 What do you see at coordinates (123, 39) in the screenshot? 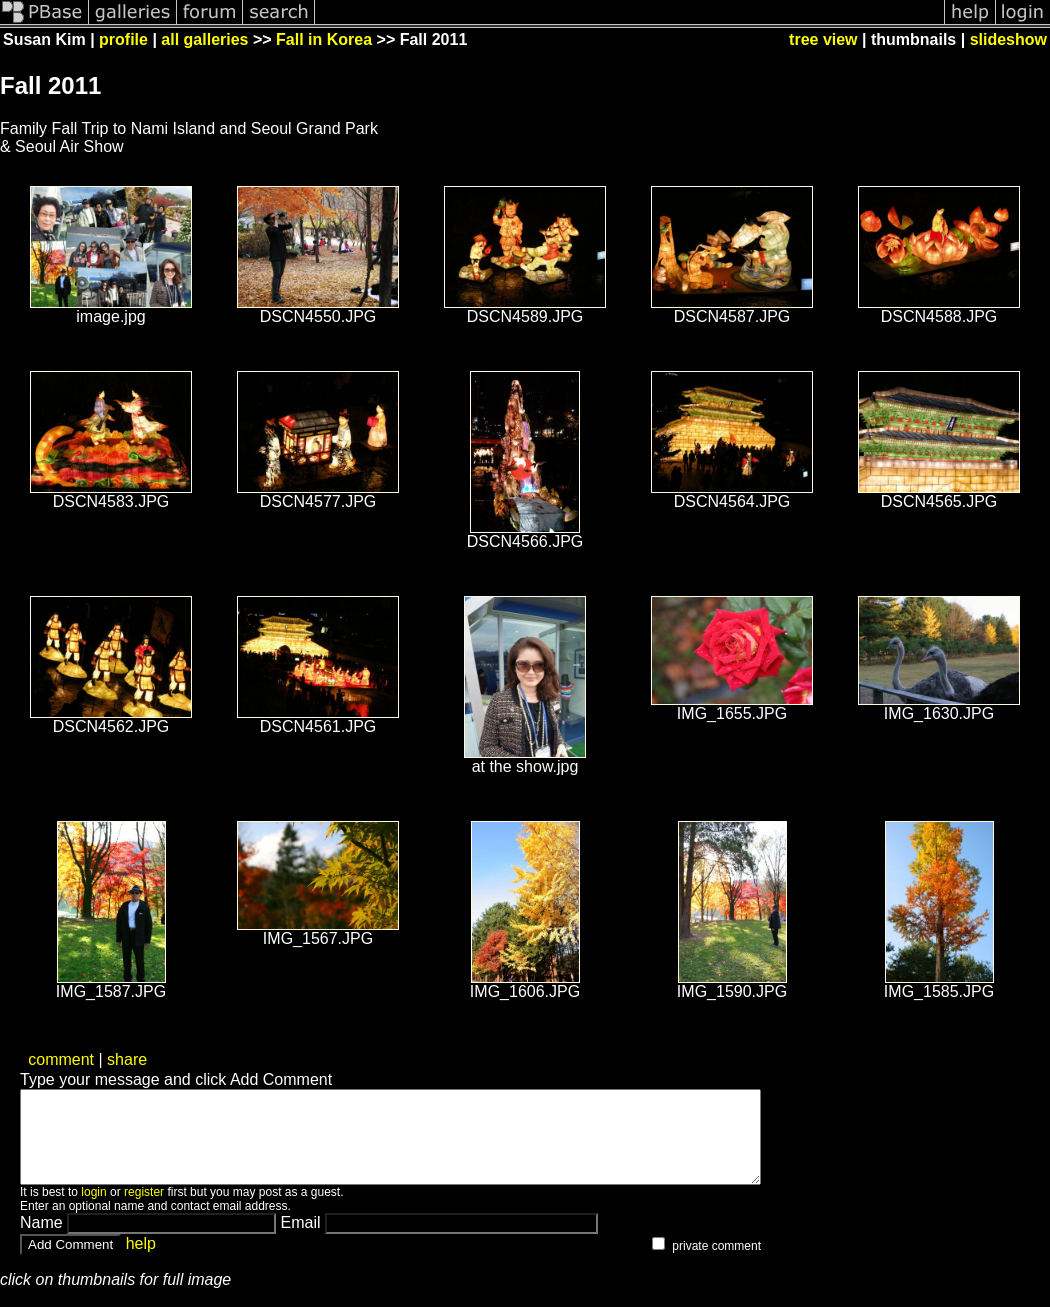
I see `profile` at bounding box center [123, 39].